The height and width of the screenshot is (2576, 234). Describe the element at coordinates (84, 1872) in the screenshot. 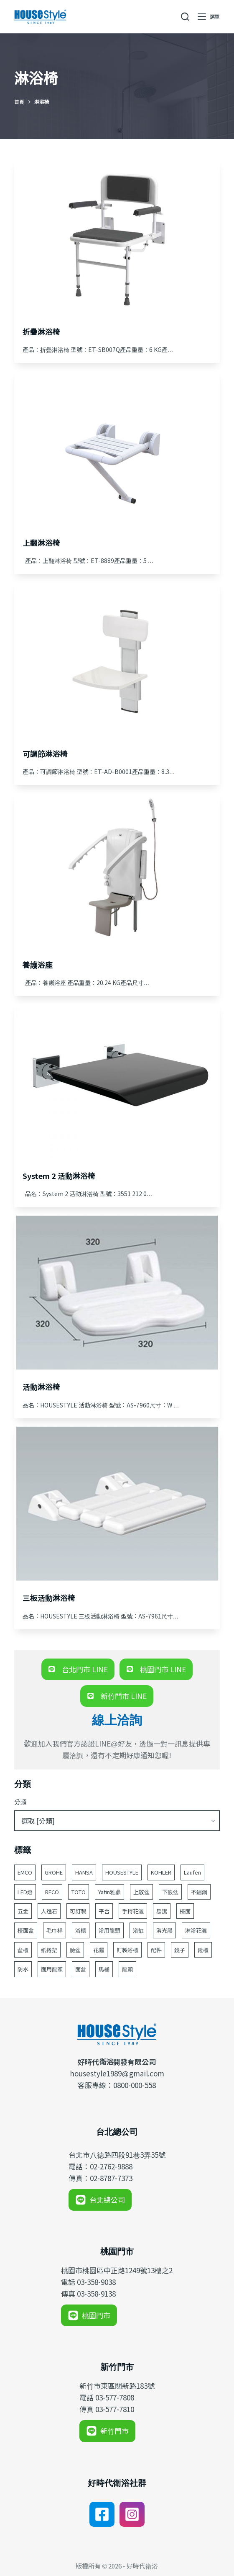

I see `HANSA [HANSA (70 個項目)]` at that location.